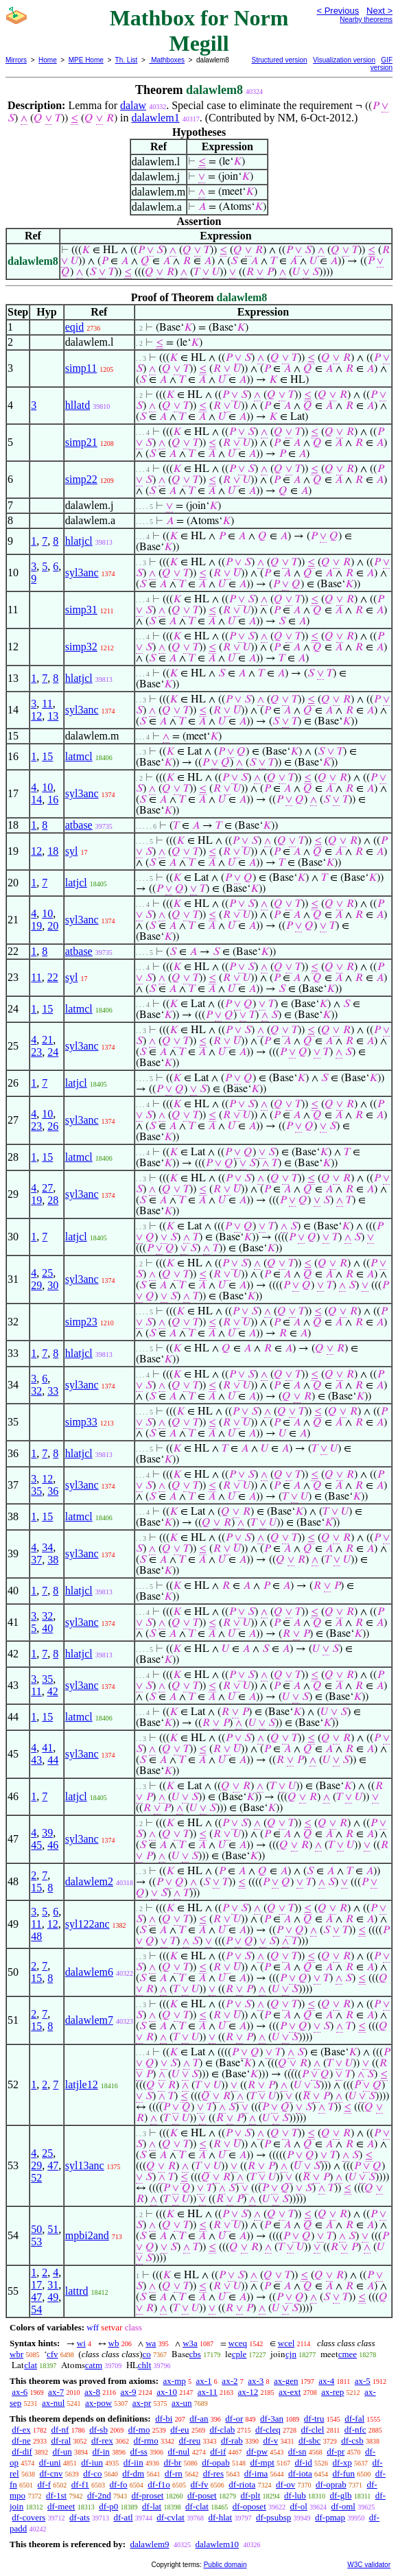 The image size is (398, 2576). Describe the element at coordinates (52, 1760) in the screenshot. I see `44` at that location.